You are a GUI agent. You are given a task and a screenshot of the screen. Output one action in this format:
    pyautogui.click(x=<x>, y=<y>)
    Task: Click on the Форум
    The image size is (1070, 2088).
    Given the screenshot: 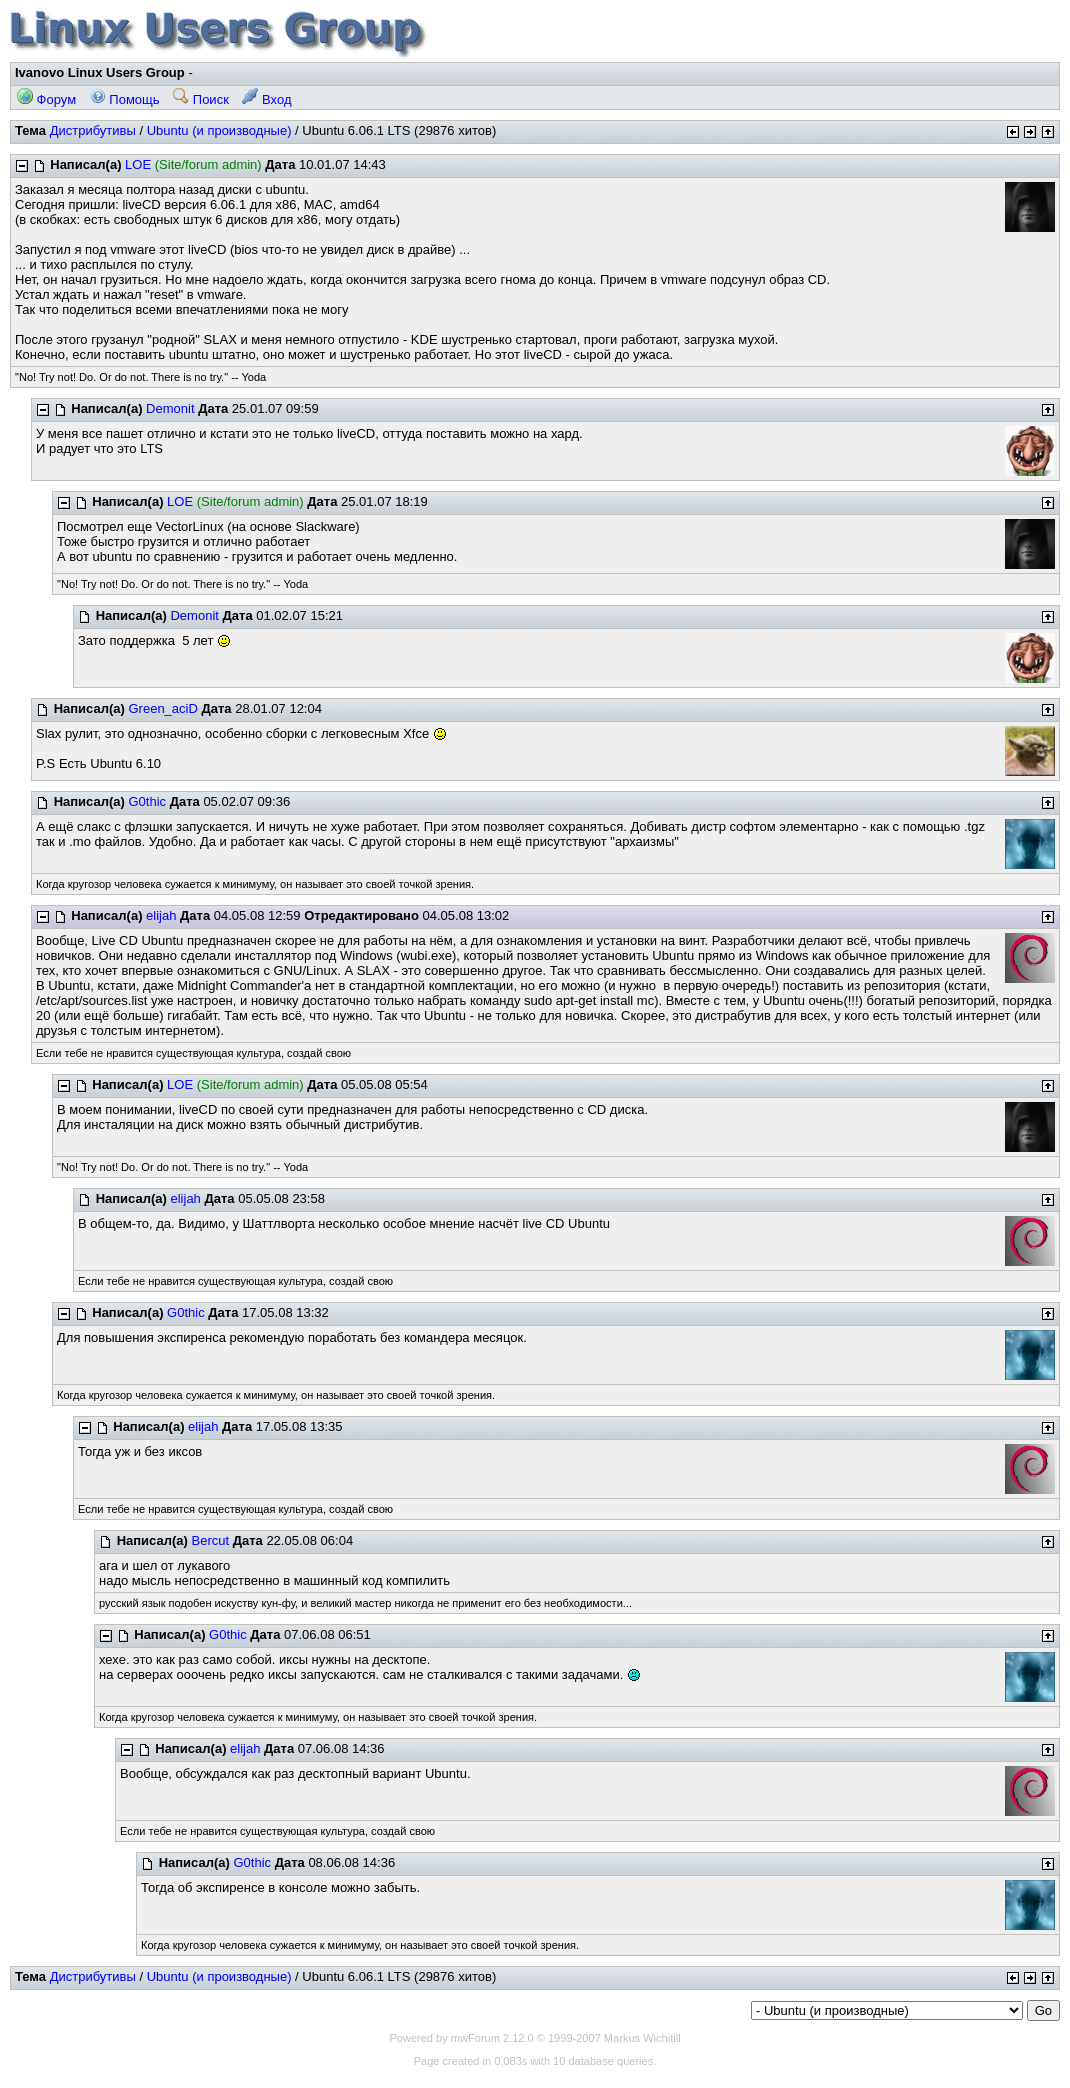 What is the action you would take?
    pyautogui.click(x=46, y=99)
    